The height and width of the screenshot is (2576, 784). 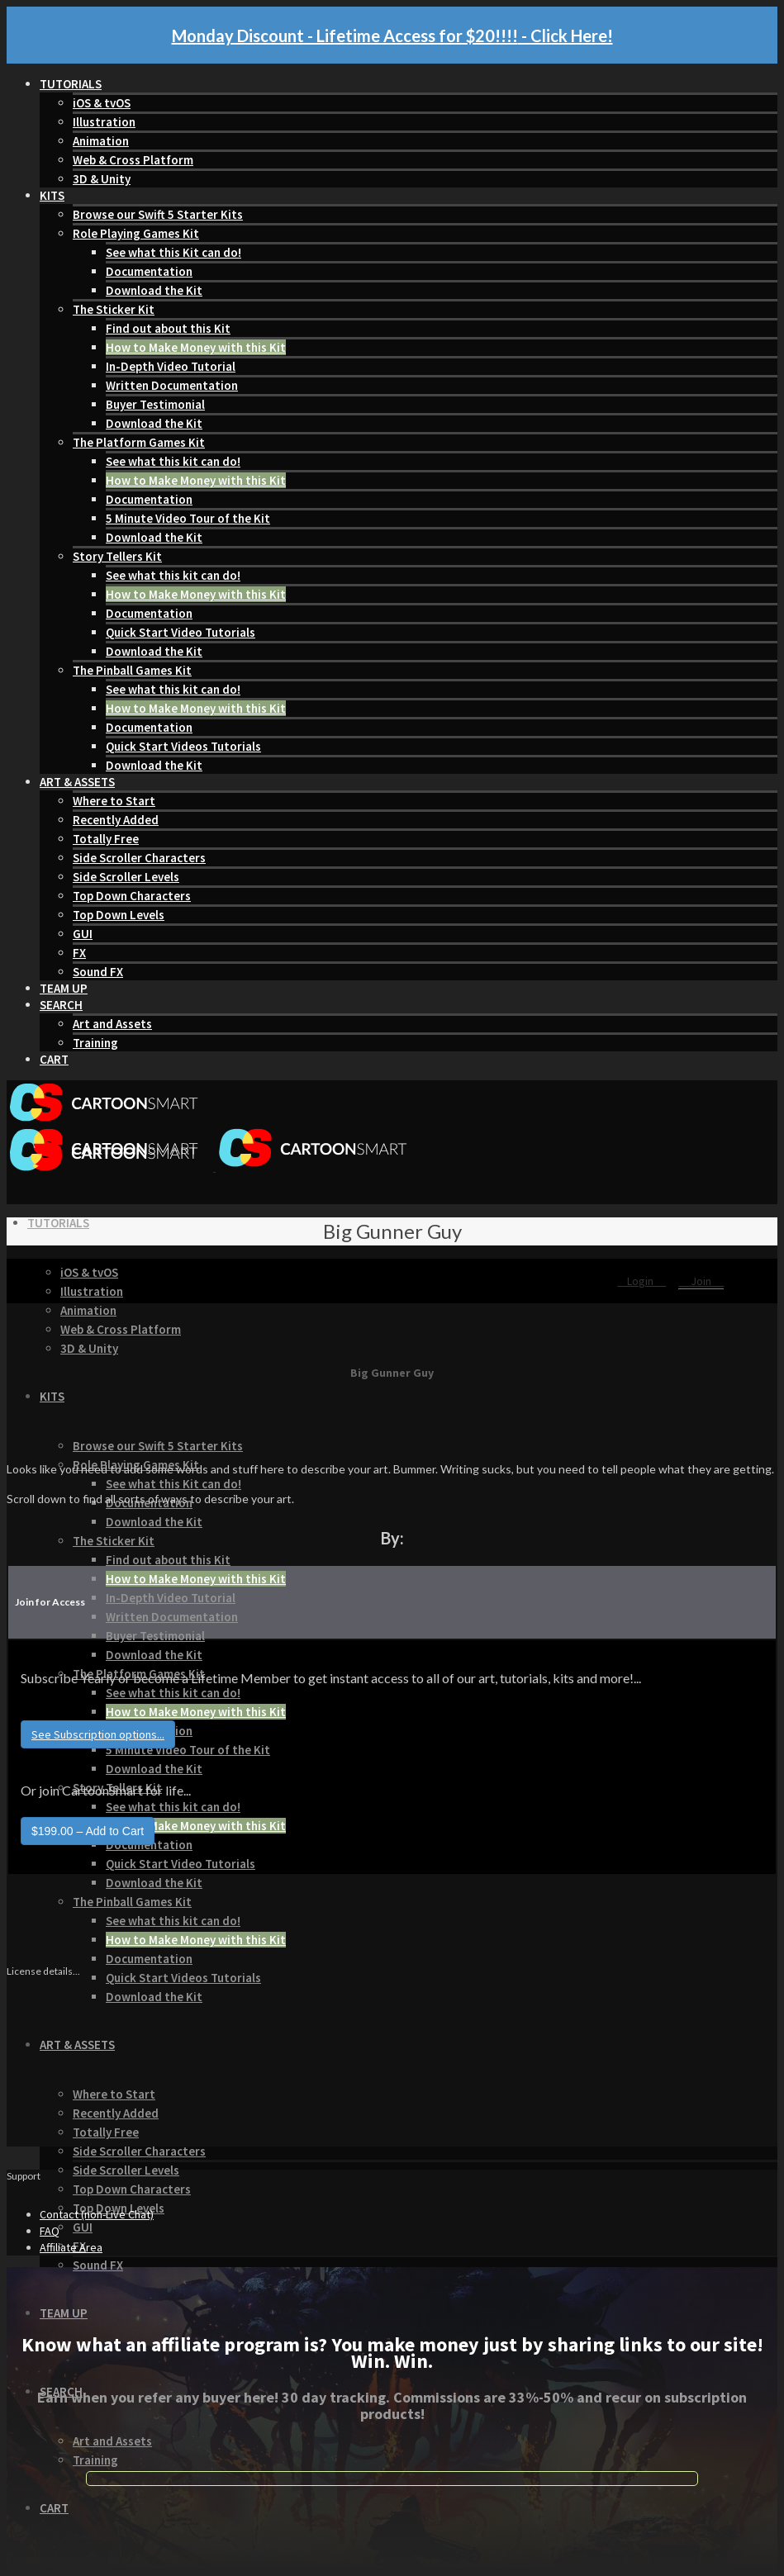 What do you see at coordinates (183, 746) in the screenshot?
I see `Quick Start Videos Tutorials` at bounding box center [183, 746].